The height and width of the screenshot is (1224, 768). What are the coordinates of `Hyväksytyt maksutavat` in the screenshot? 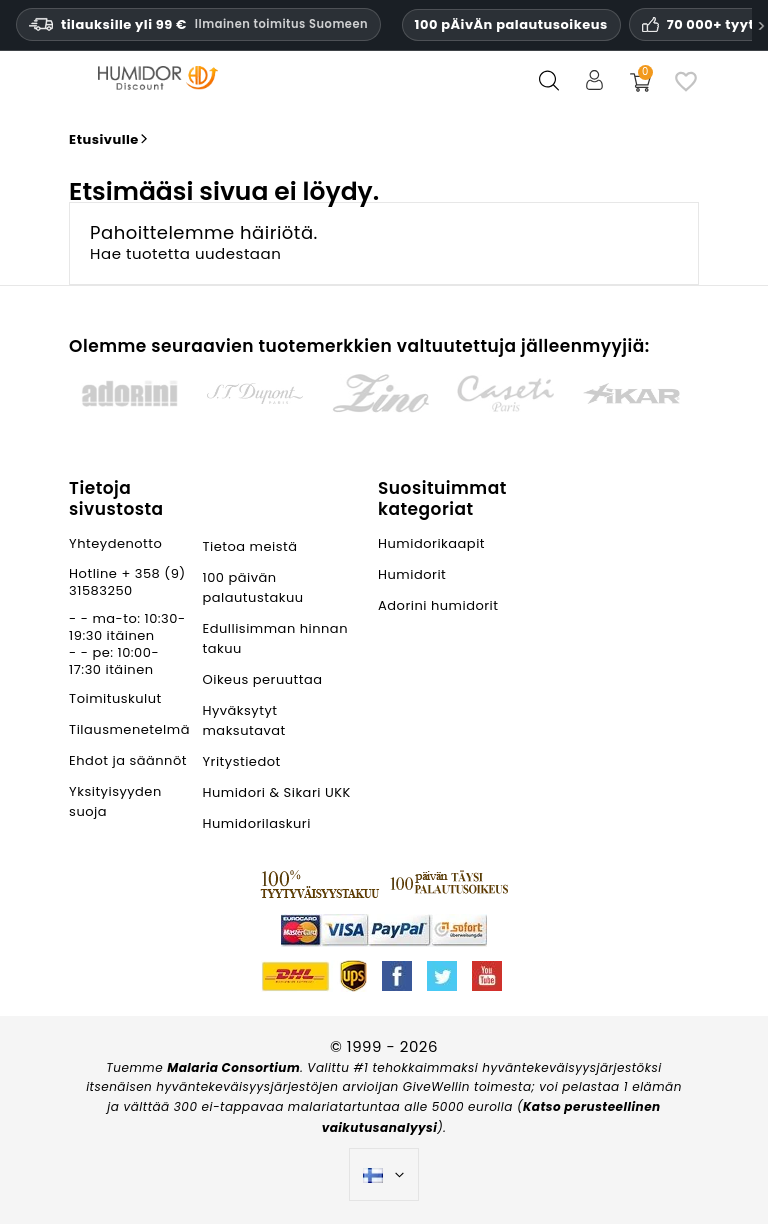 It's located at (243, 720).